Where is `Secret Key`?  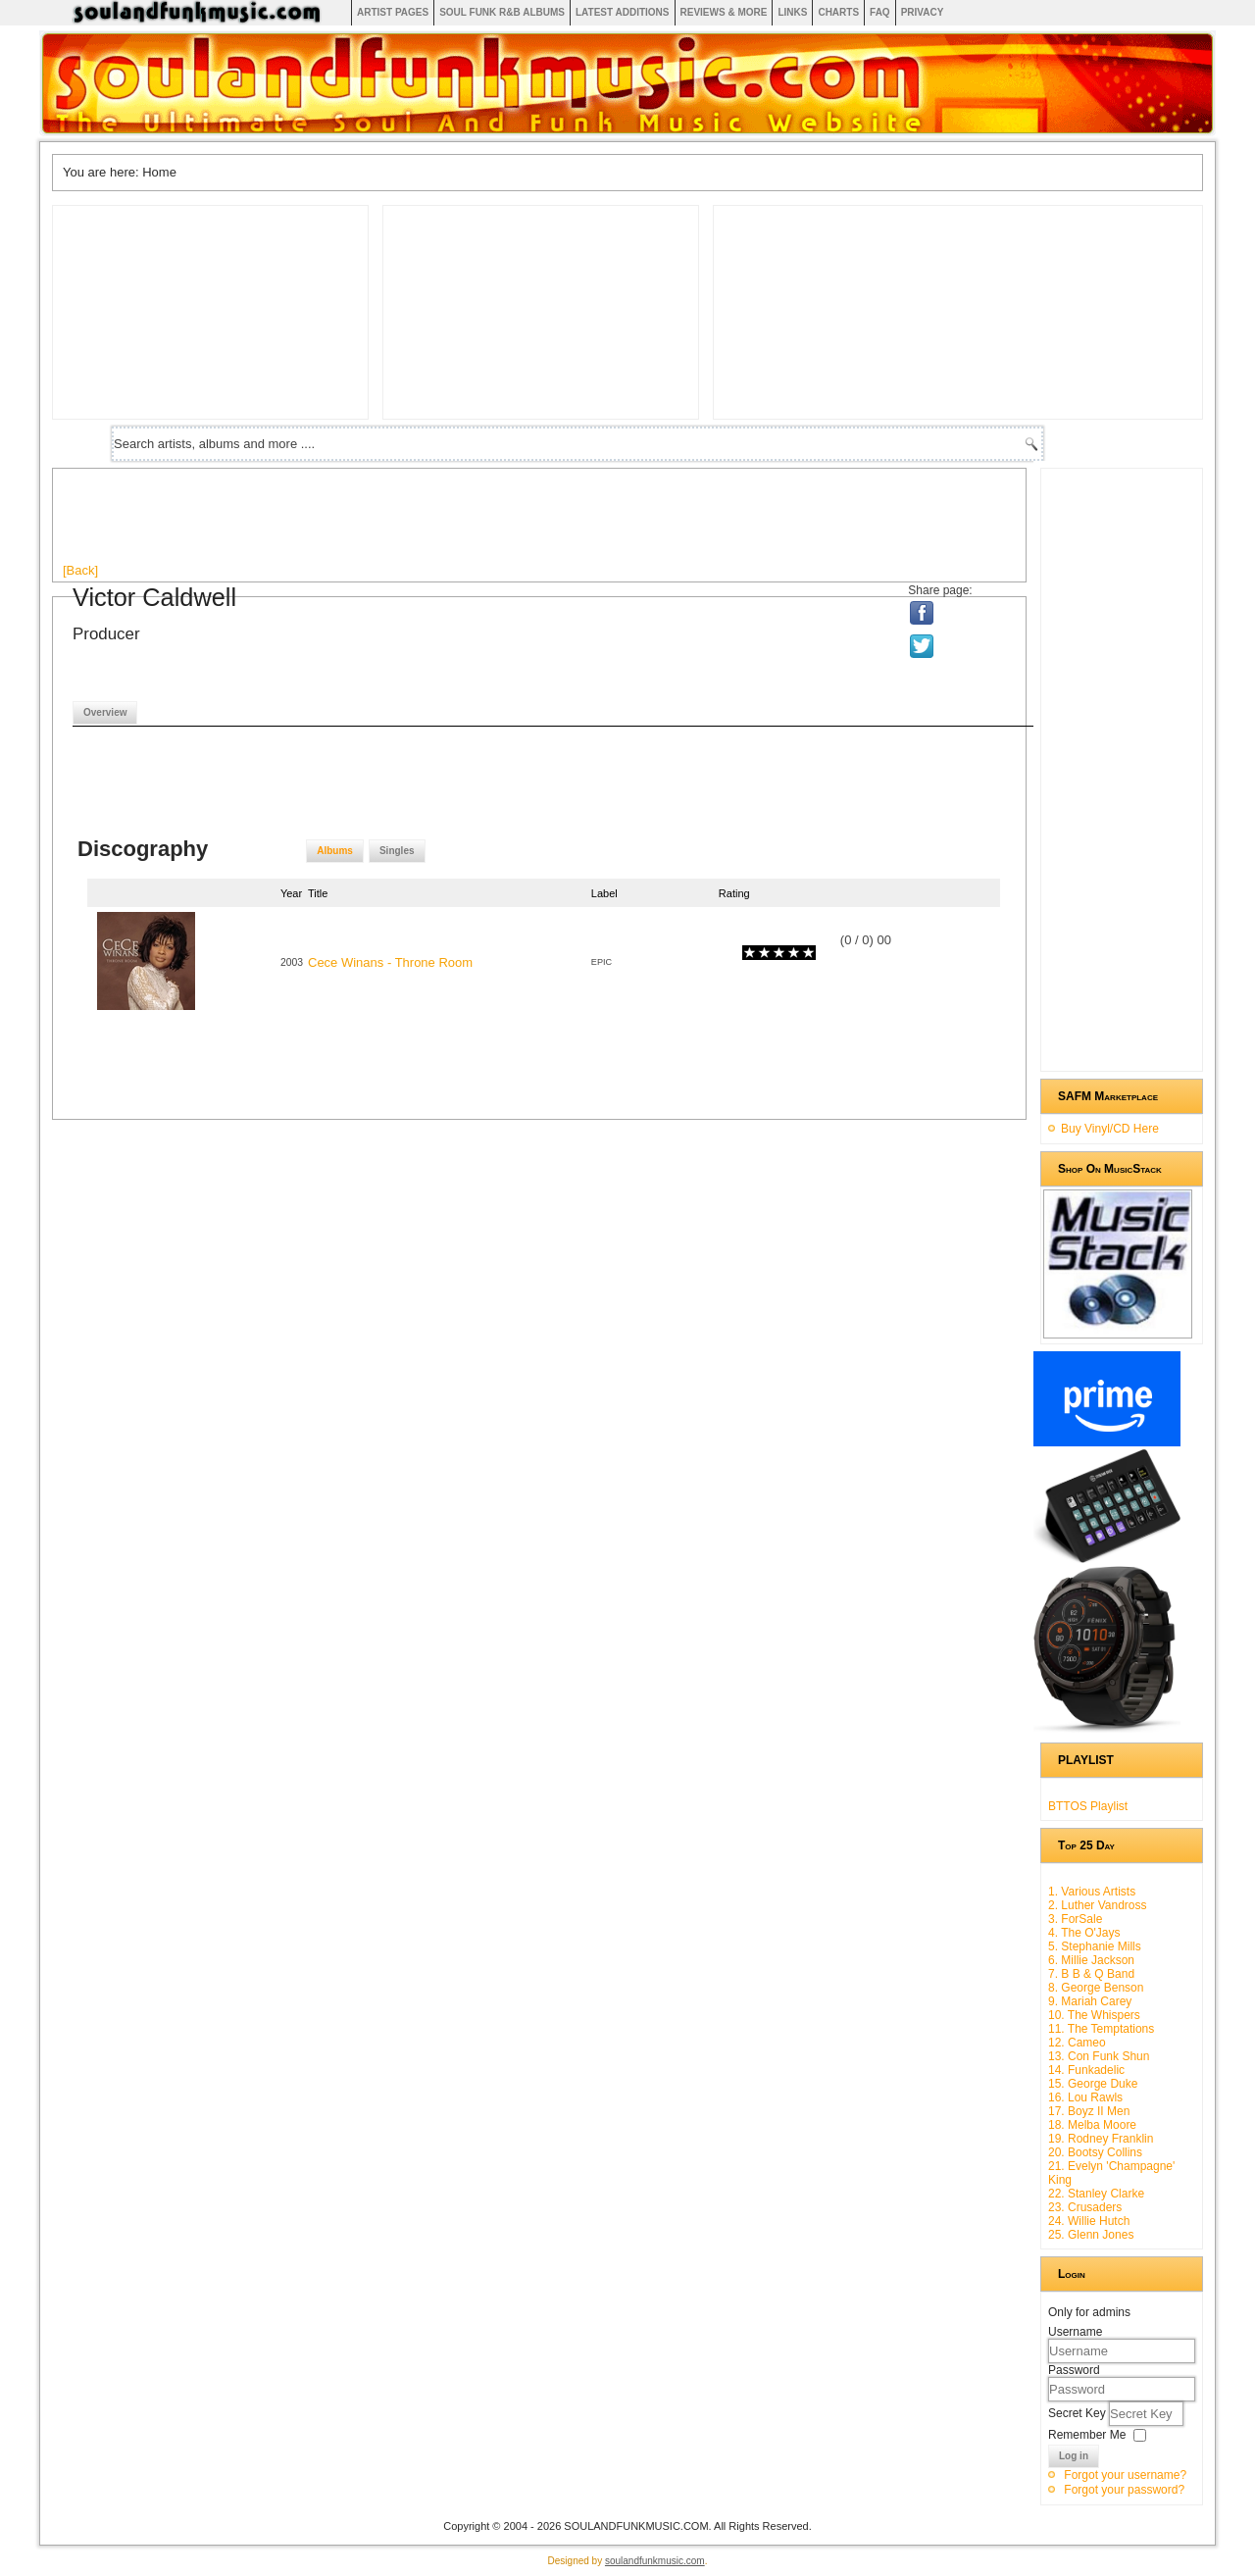 Secret Key is located at coordinates (1078, 2413).